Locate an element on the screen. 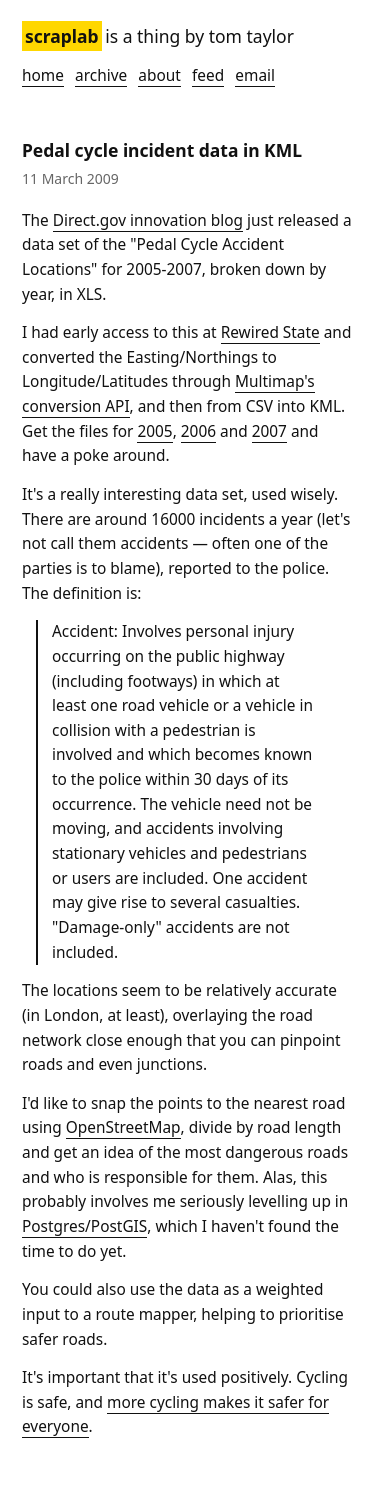 This screenshot has height=1496, width=375. Scraplab is located at coordinates (62, 36).